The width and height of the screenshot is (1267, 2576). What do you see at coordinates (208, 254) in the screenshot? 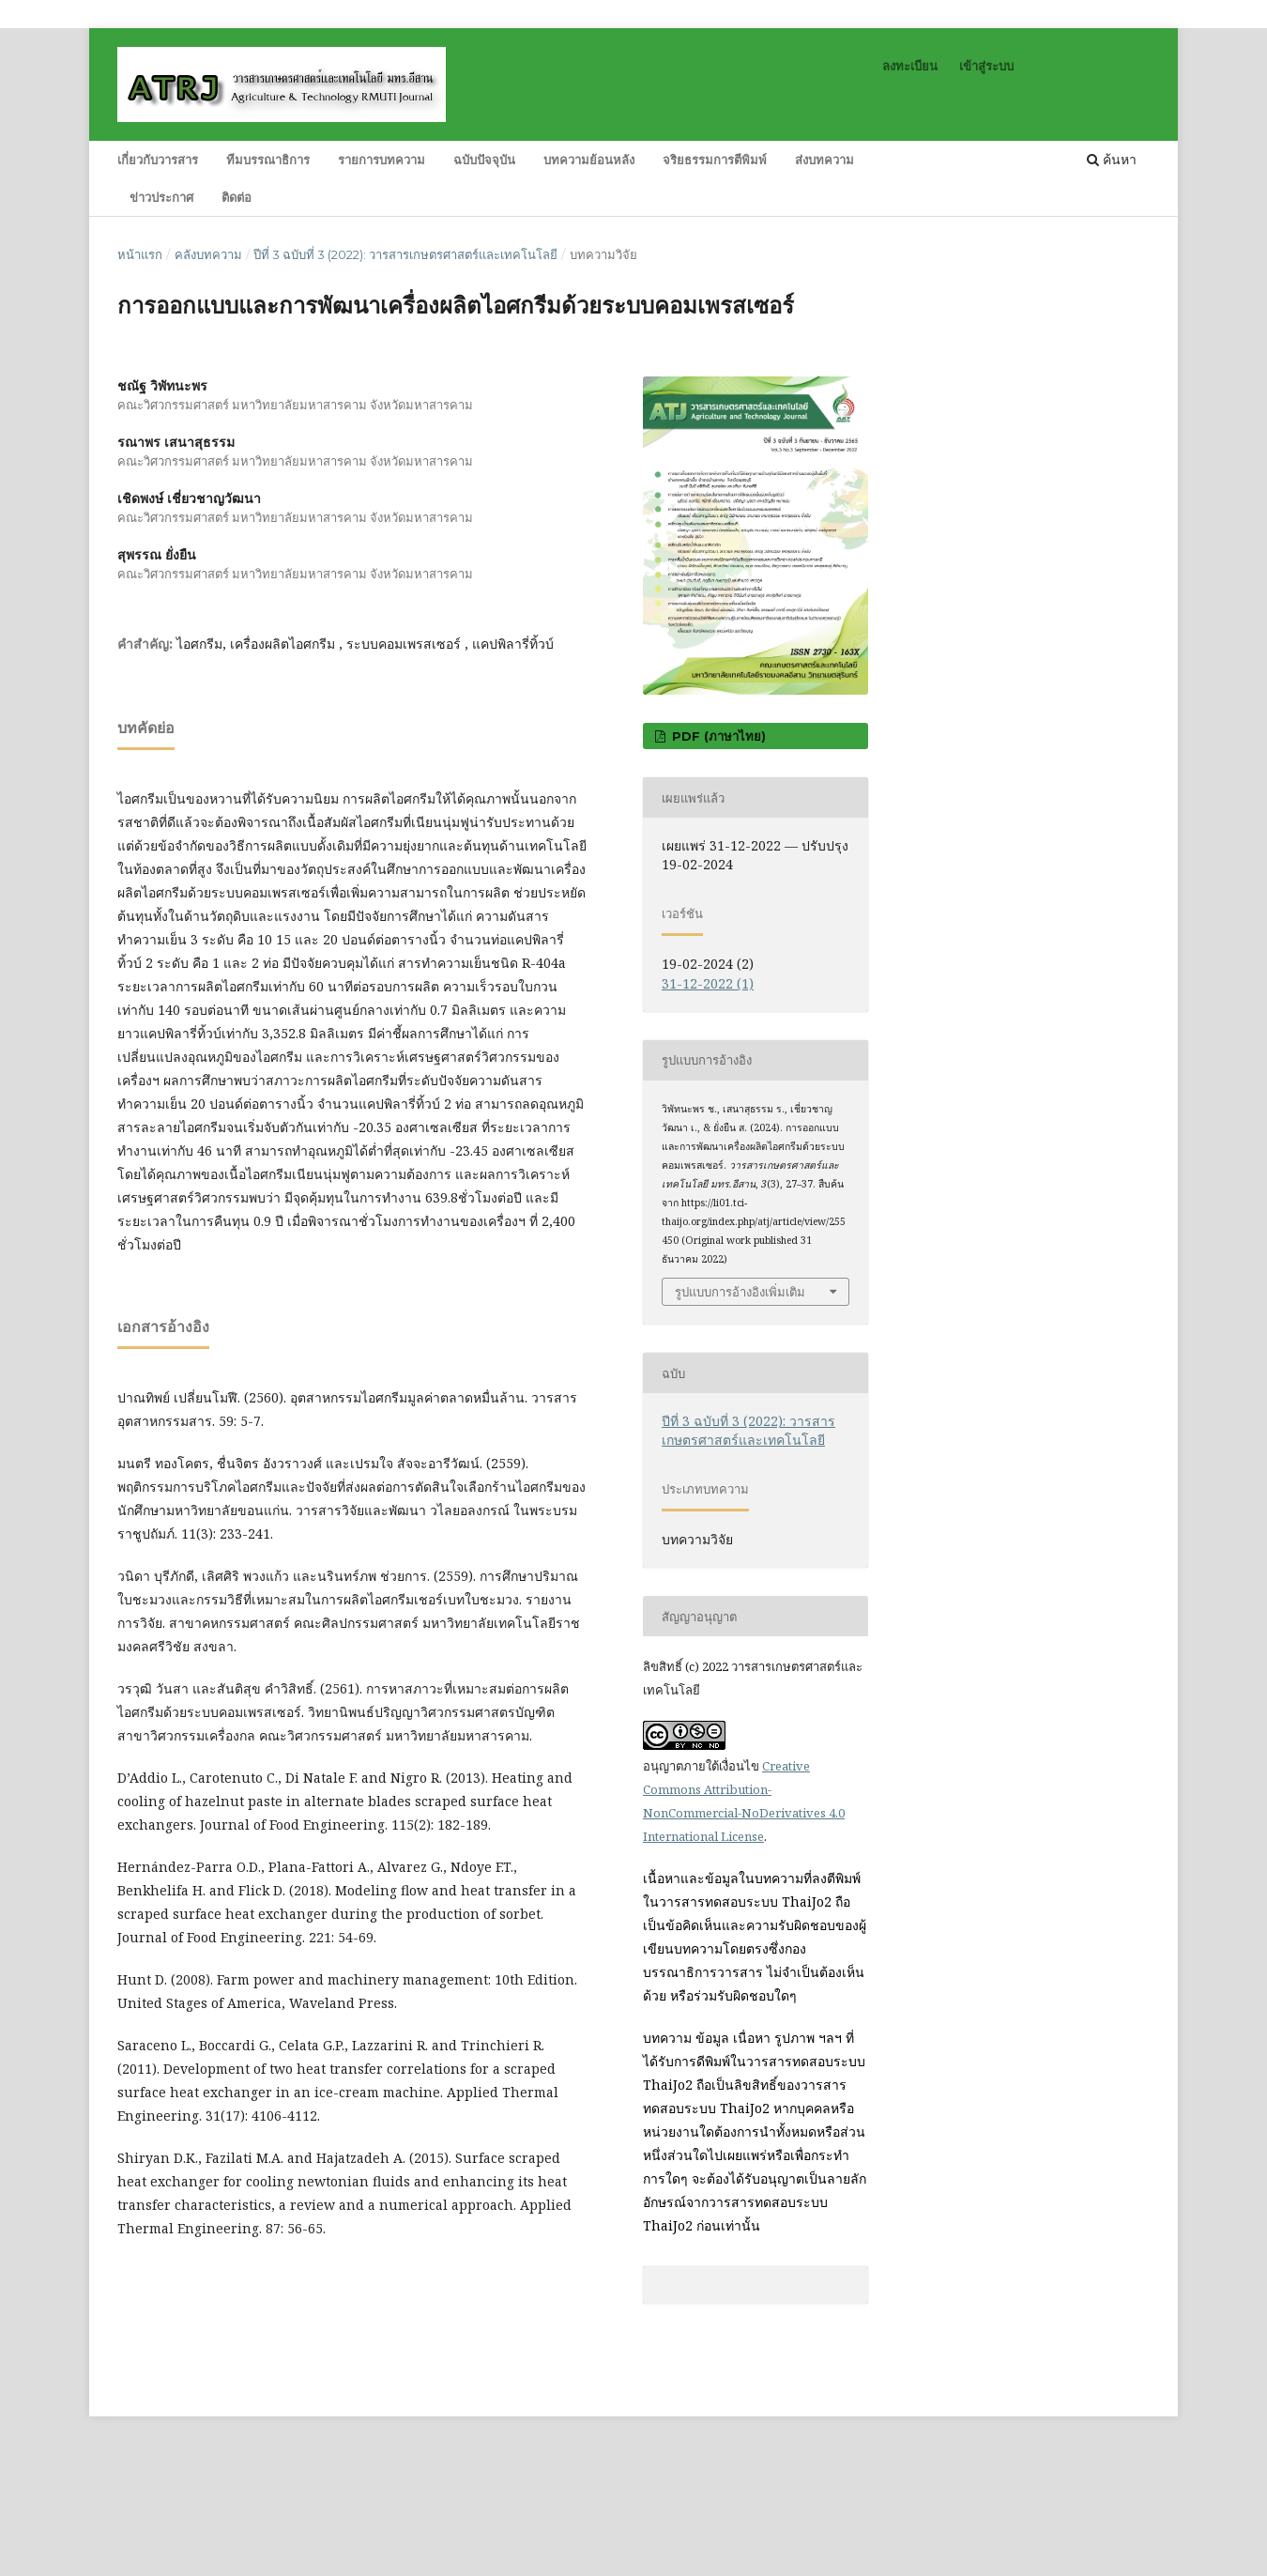
I see `คลังบทความ` at bounding box center [208, 254].